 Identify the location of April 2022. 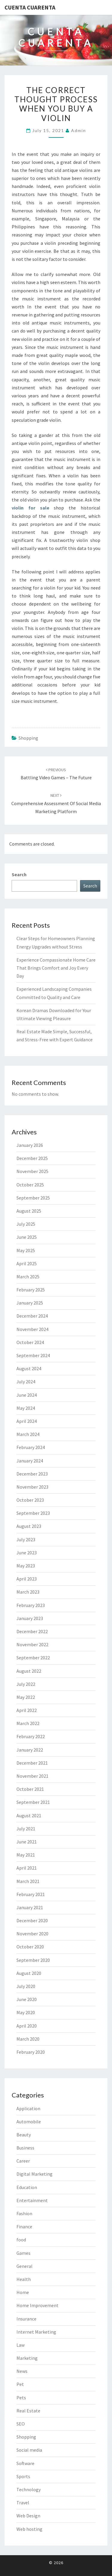
(26, 1710).